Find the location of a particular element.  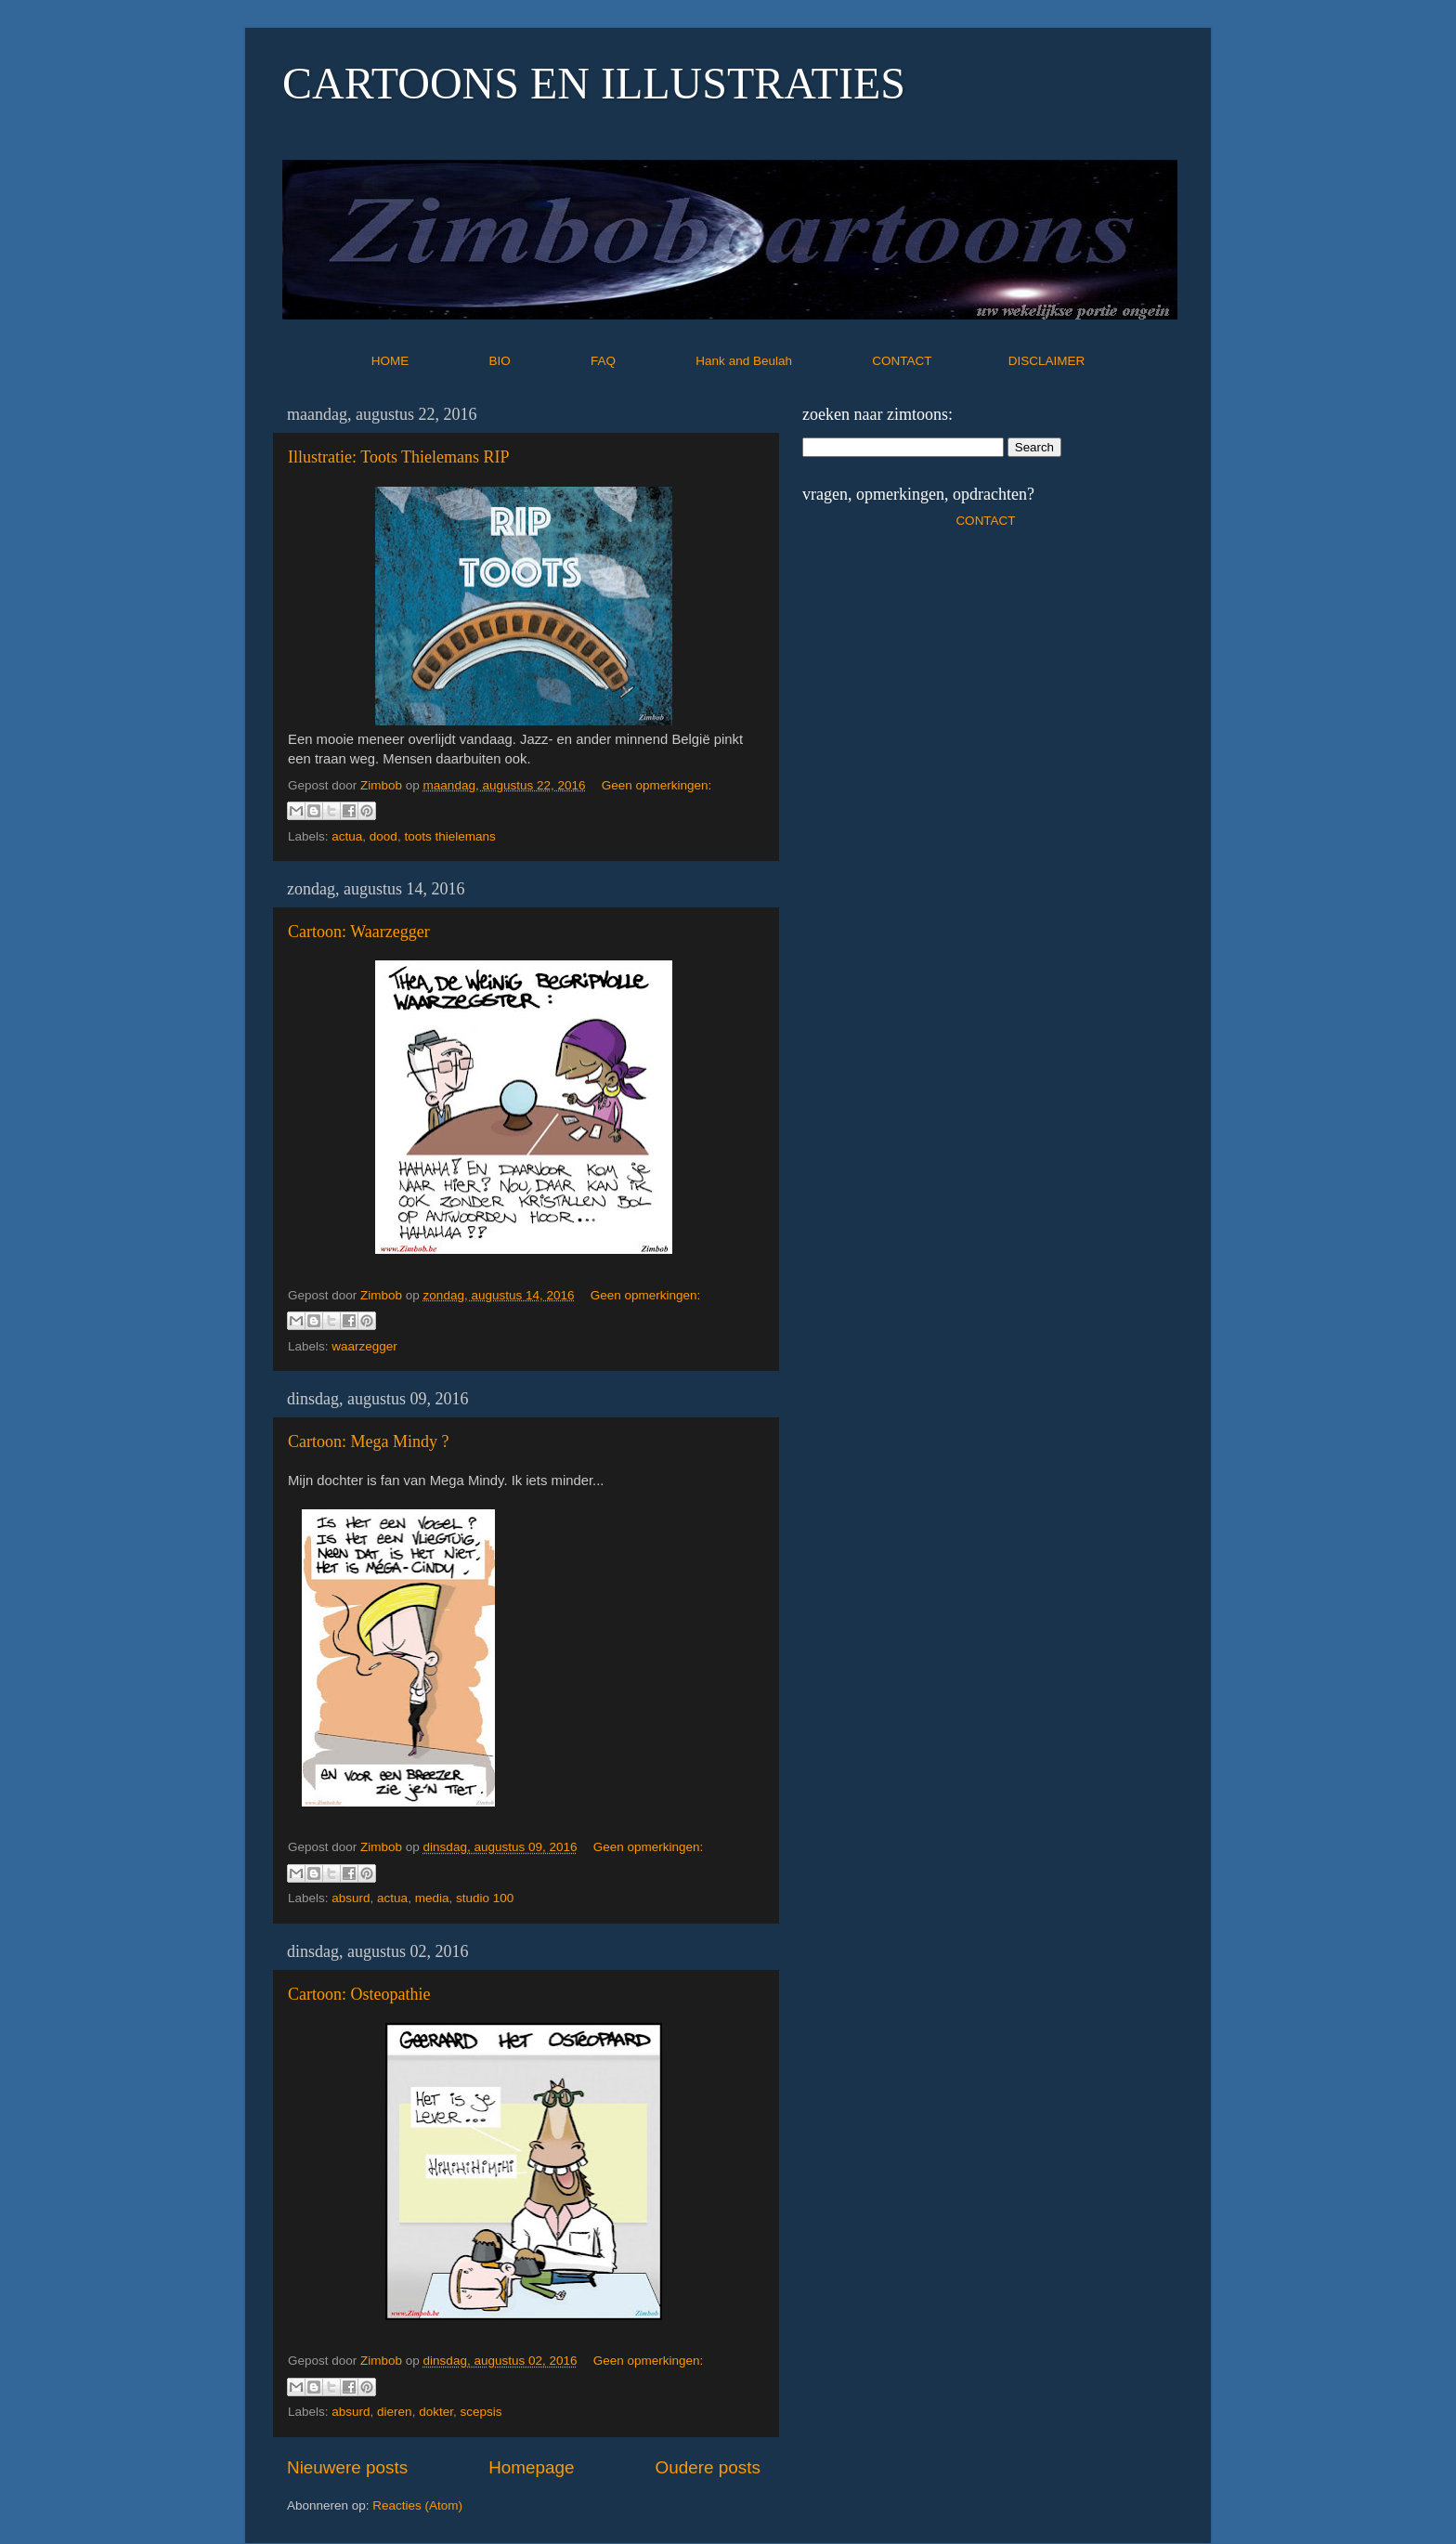

Illustratie: Toots Thielemans RIP is located at coordinates (399, 457).